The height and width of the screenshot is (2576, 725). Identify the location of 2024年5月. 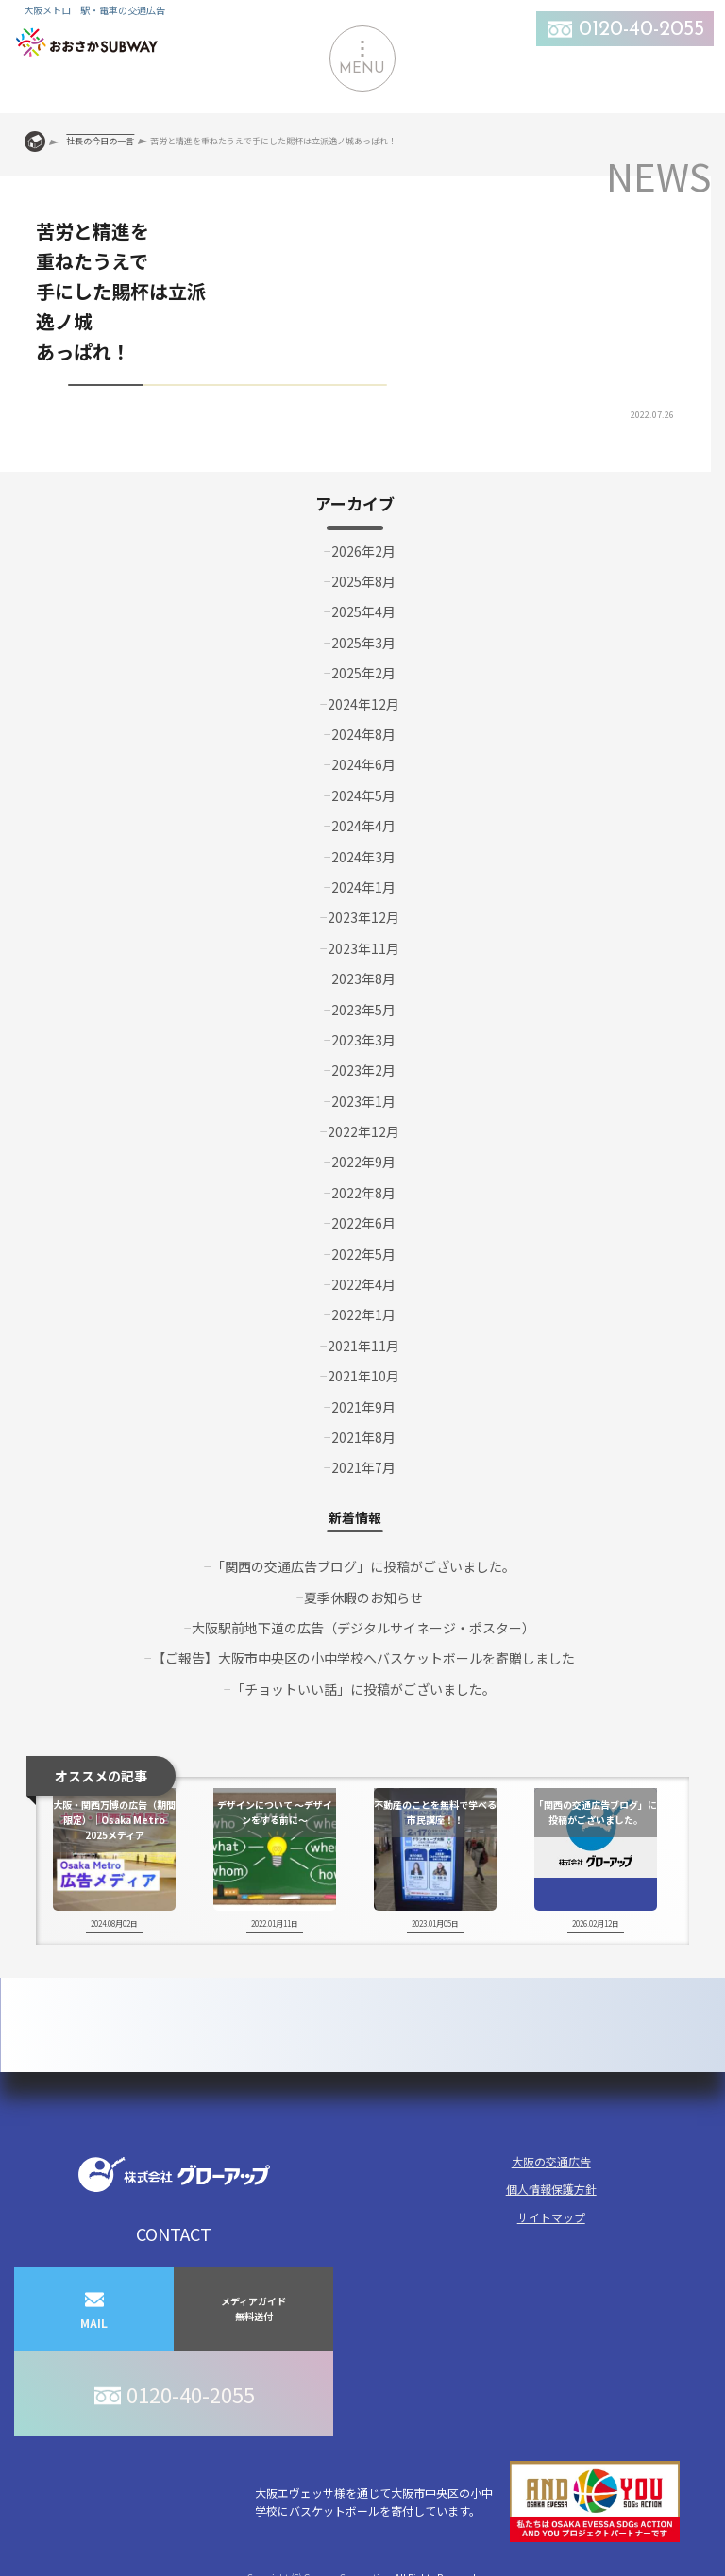
(363, 795).